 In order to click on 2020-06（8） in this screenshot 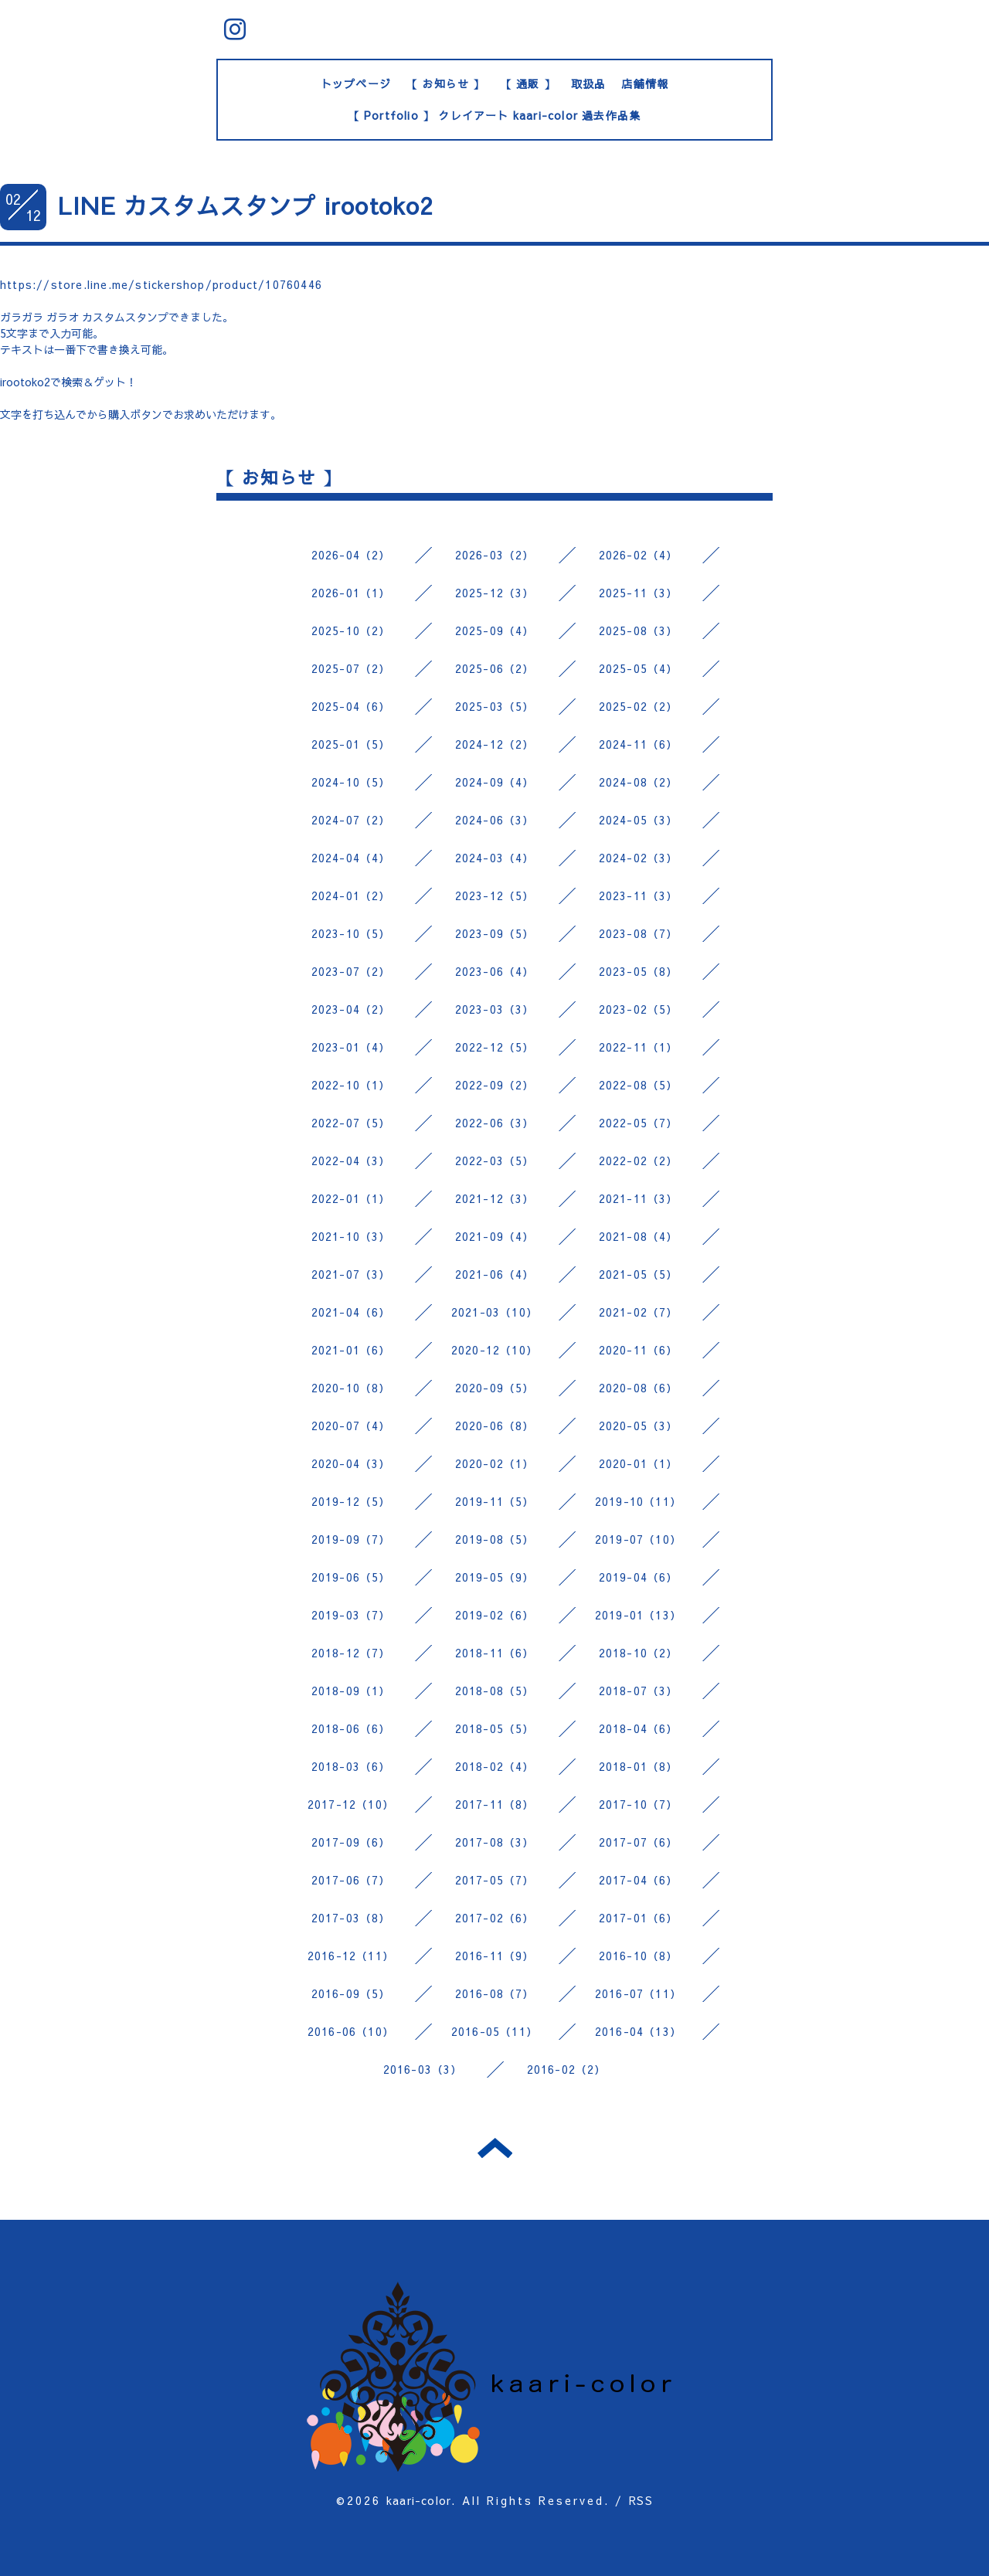, I will do `click(495, 1425)`.